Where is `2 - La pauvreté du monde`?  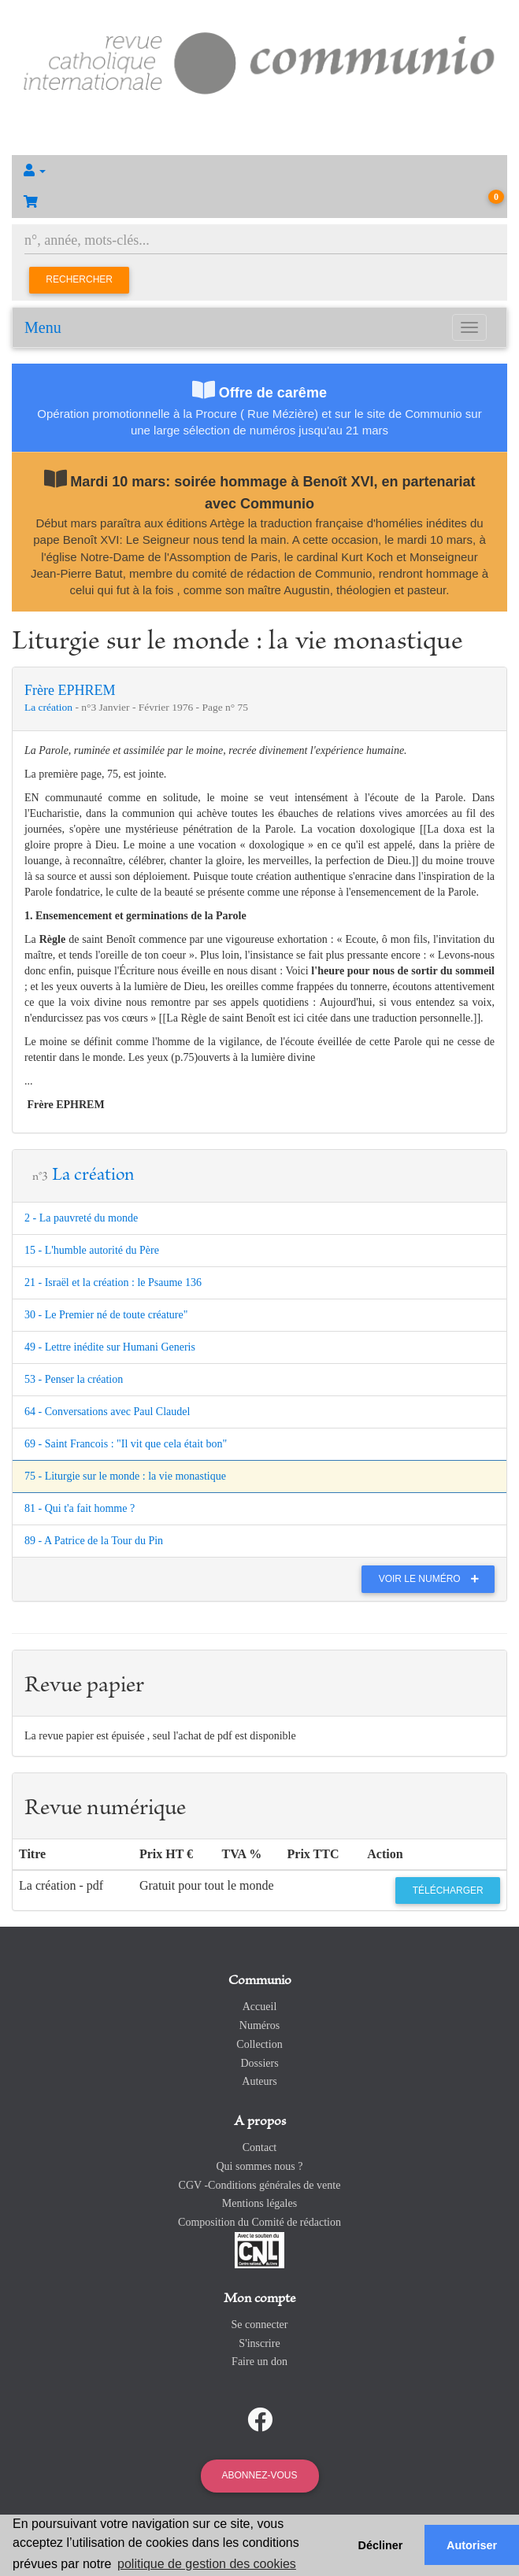
2 - La pauvreté du monde is located at coordinates (81, 1218).